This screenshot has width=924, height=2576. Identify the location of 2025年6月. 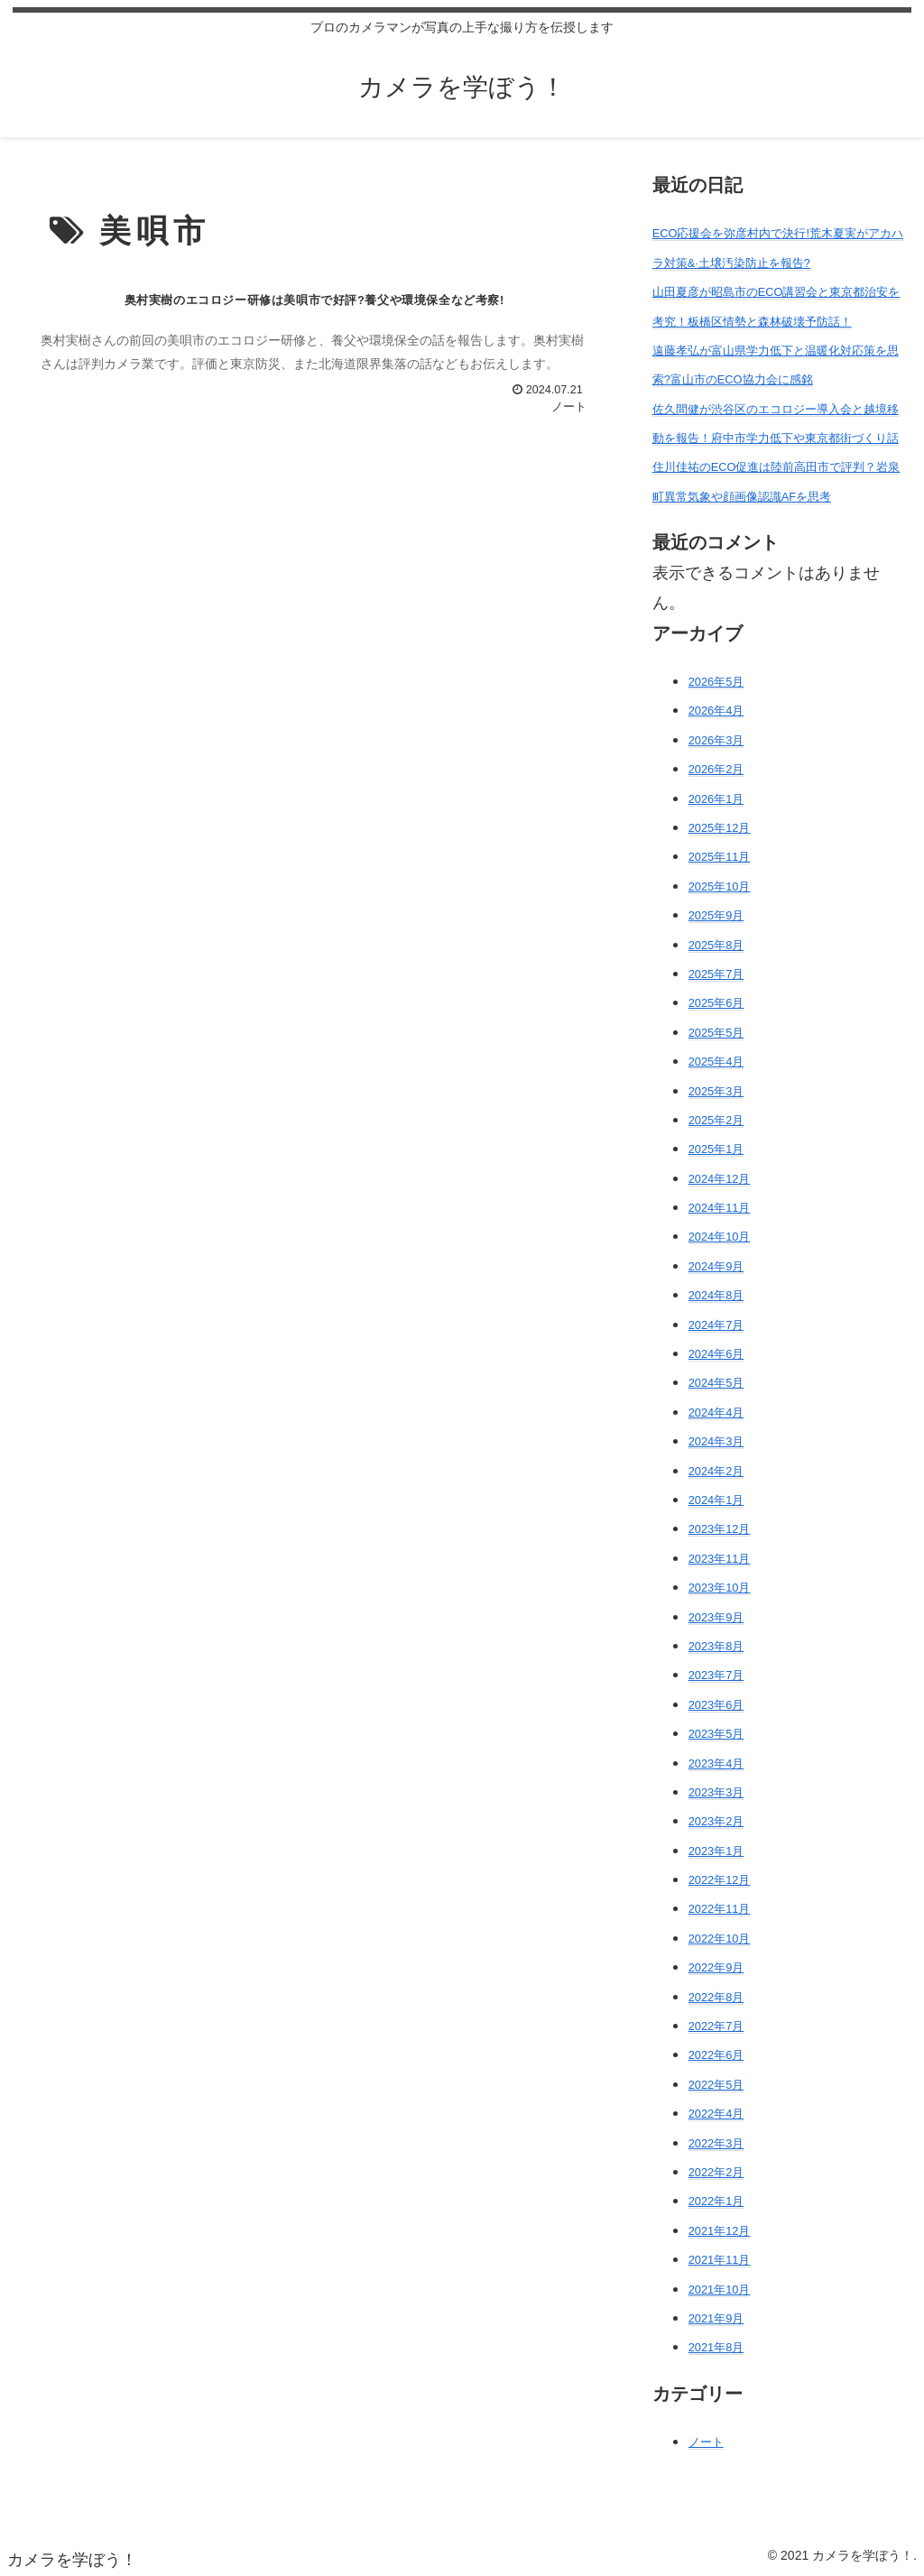
(716, 1003).